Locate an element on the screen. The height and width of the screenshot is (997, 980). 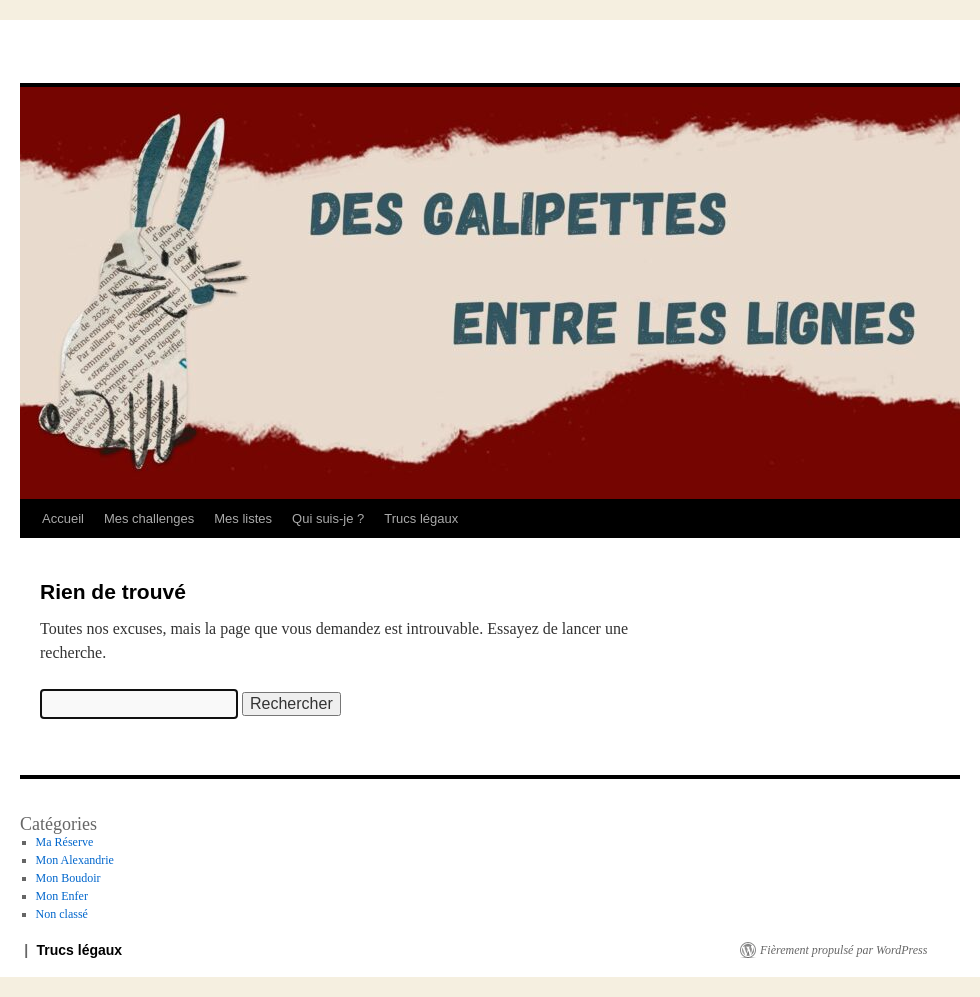
Mon Boudoir is located at coordinates (68, 878).